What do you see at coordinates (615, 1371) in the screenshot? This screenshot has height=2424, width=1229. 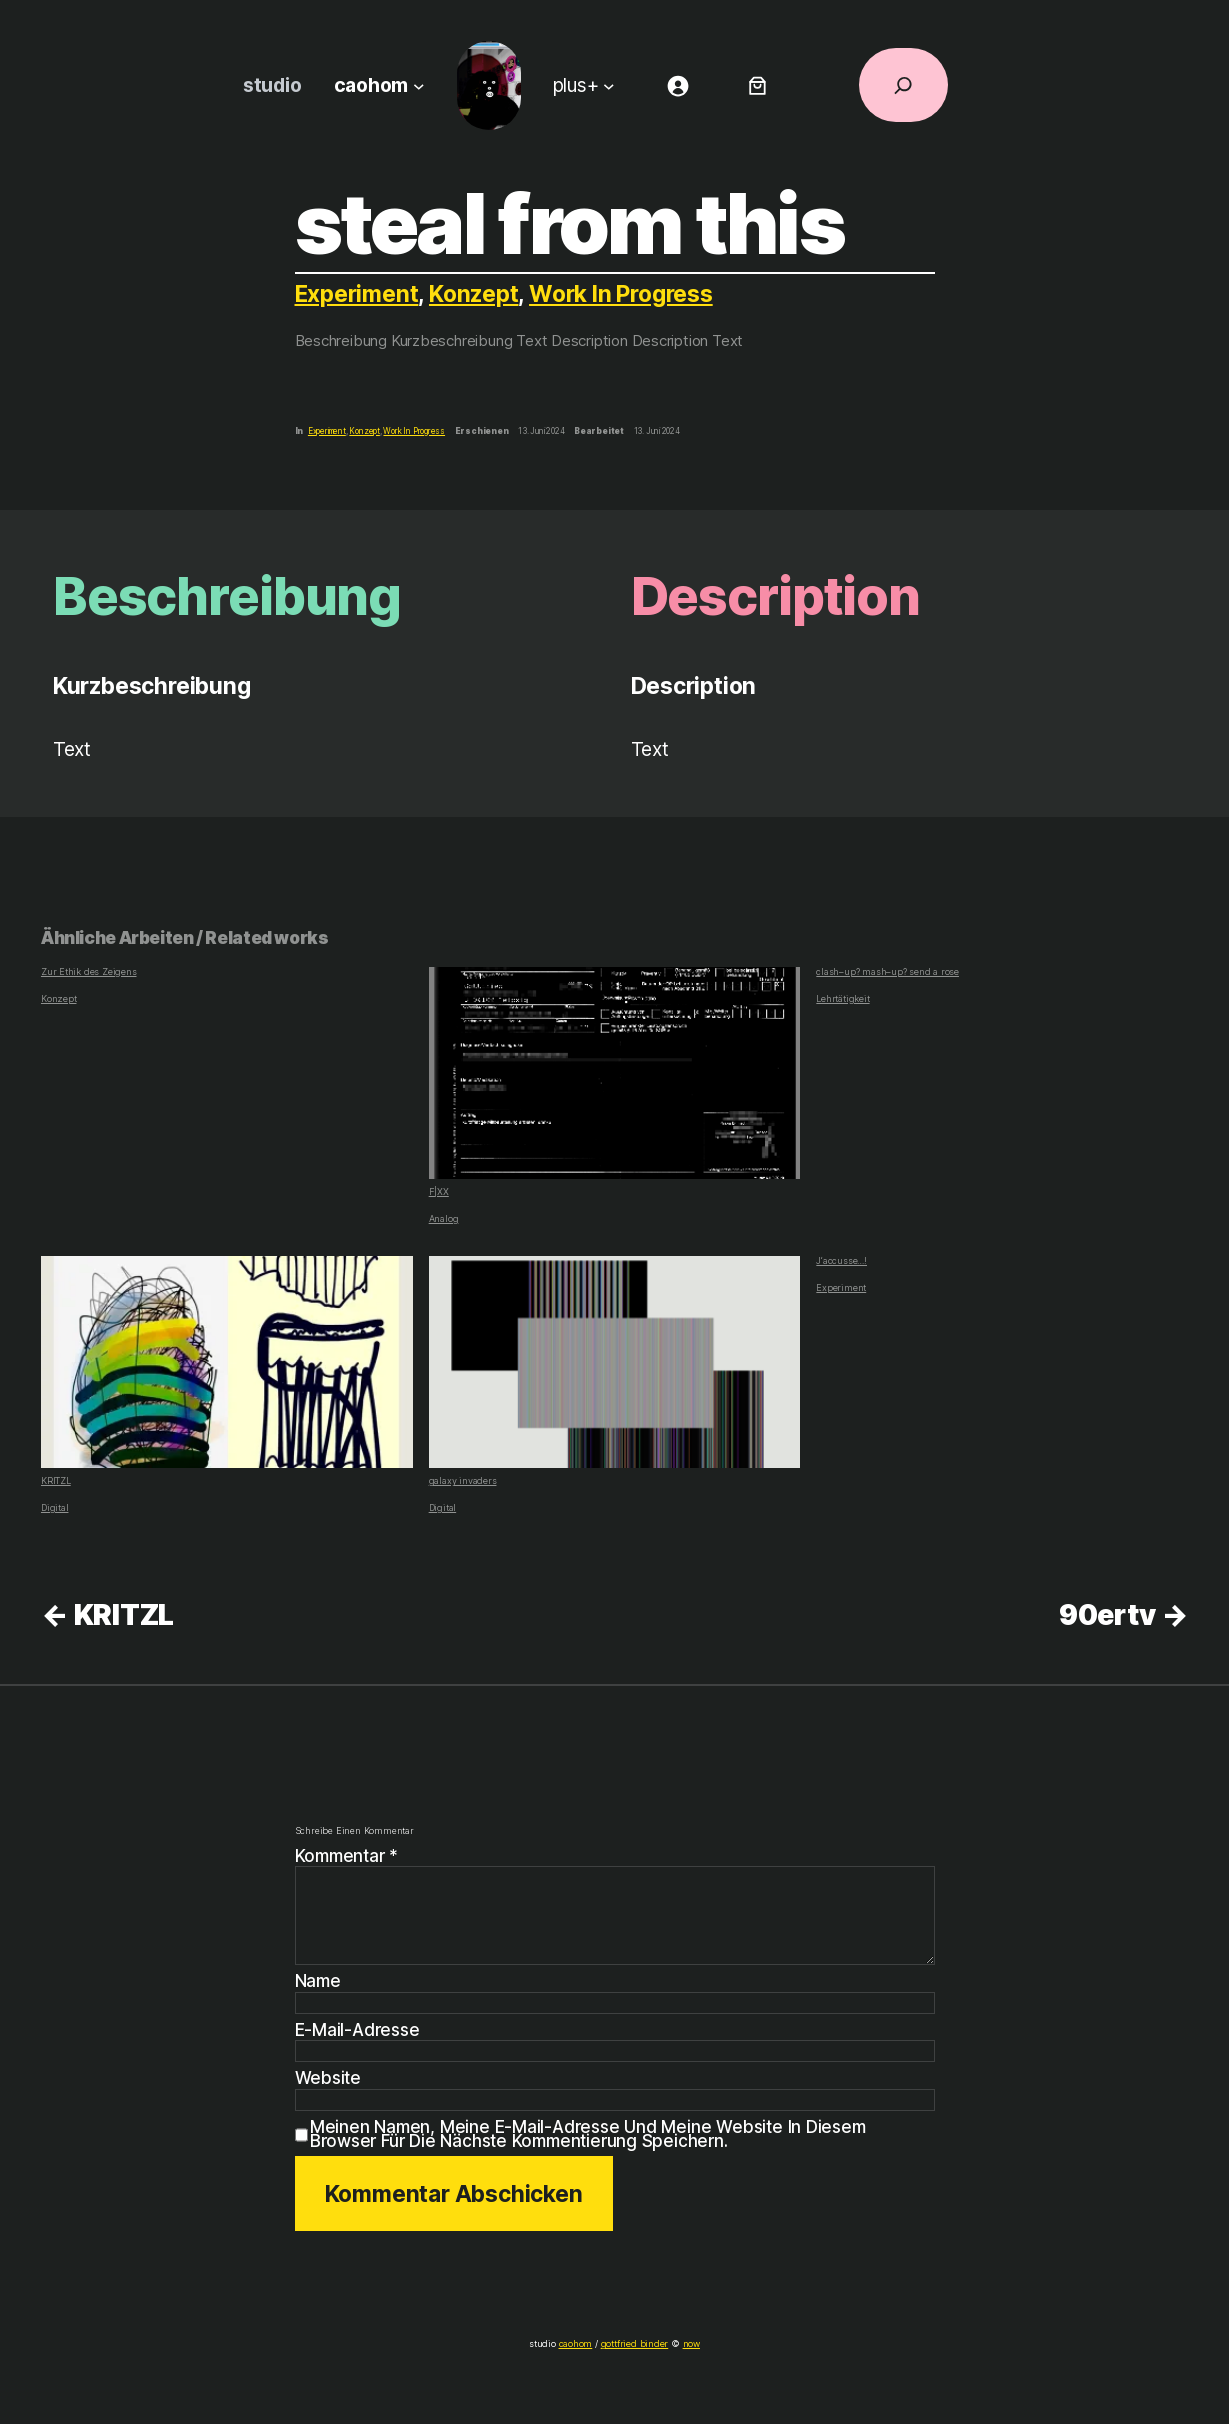 I see `galaxy invaders` at bounding box center [615, 1371].